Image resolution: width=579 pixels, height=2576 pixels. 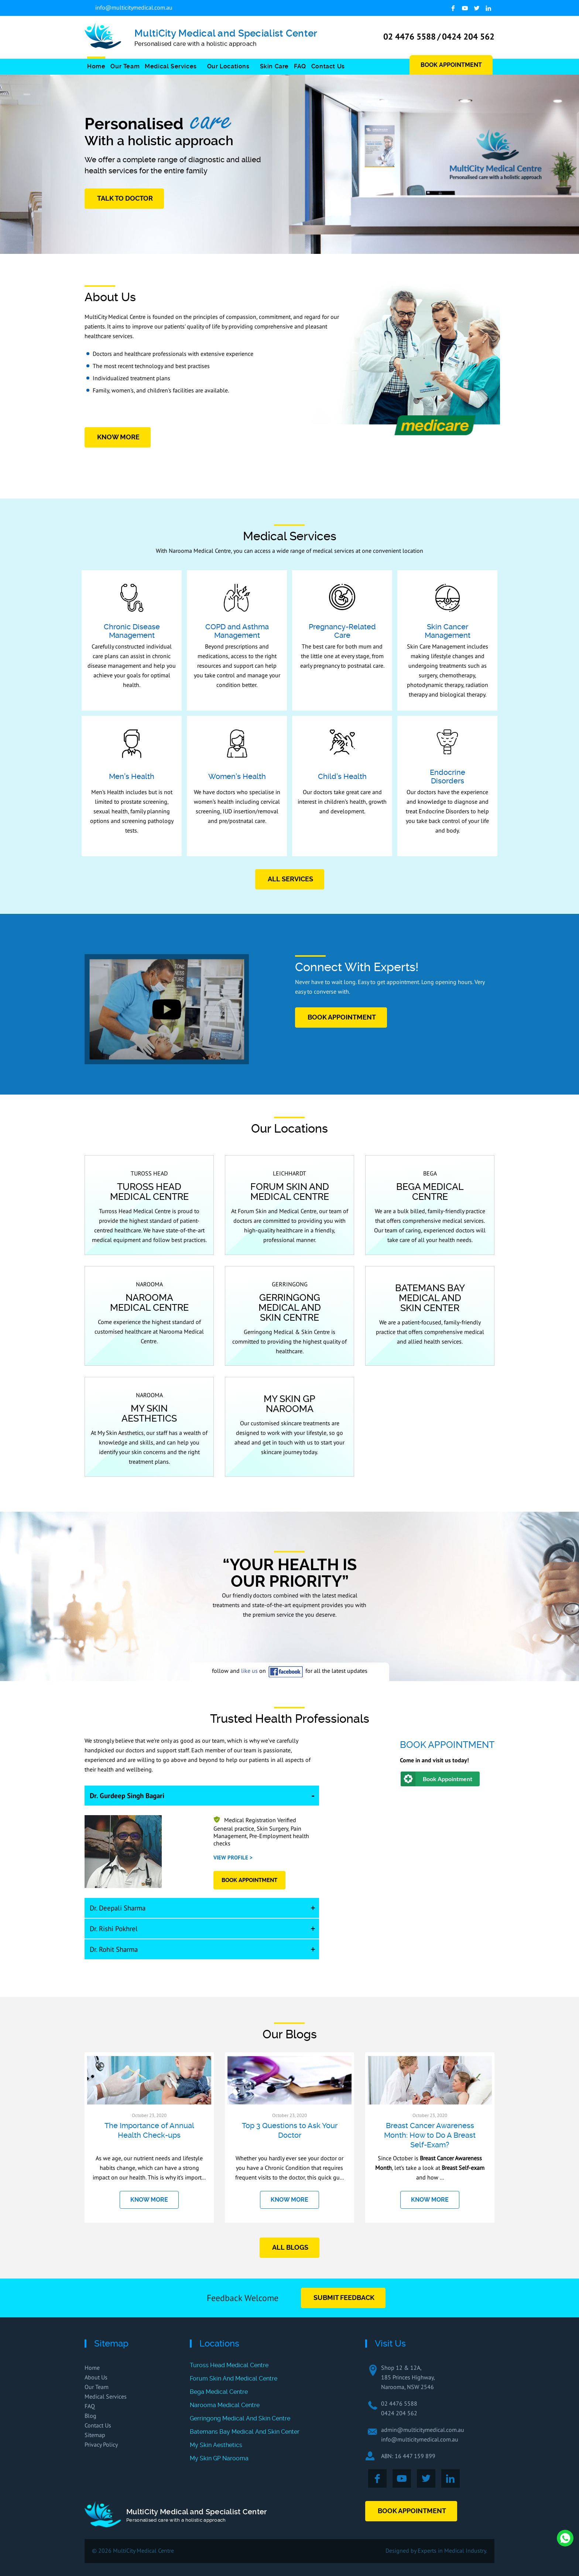 I want to click on Contact Us, so click(x=328, y=66).